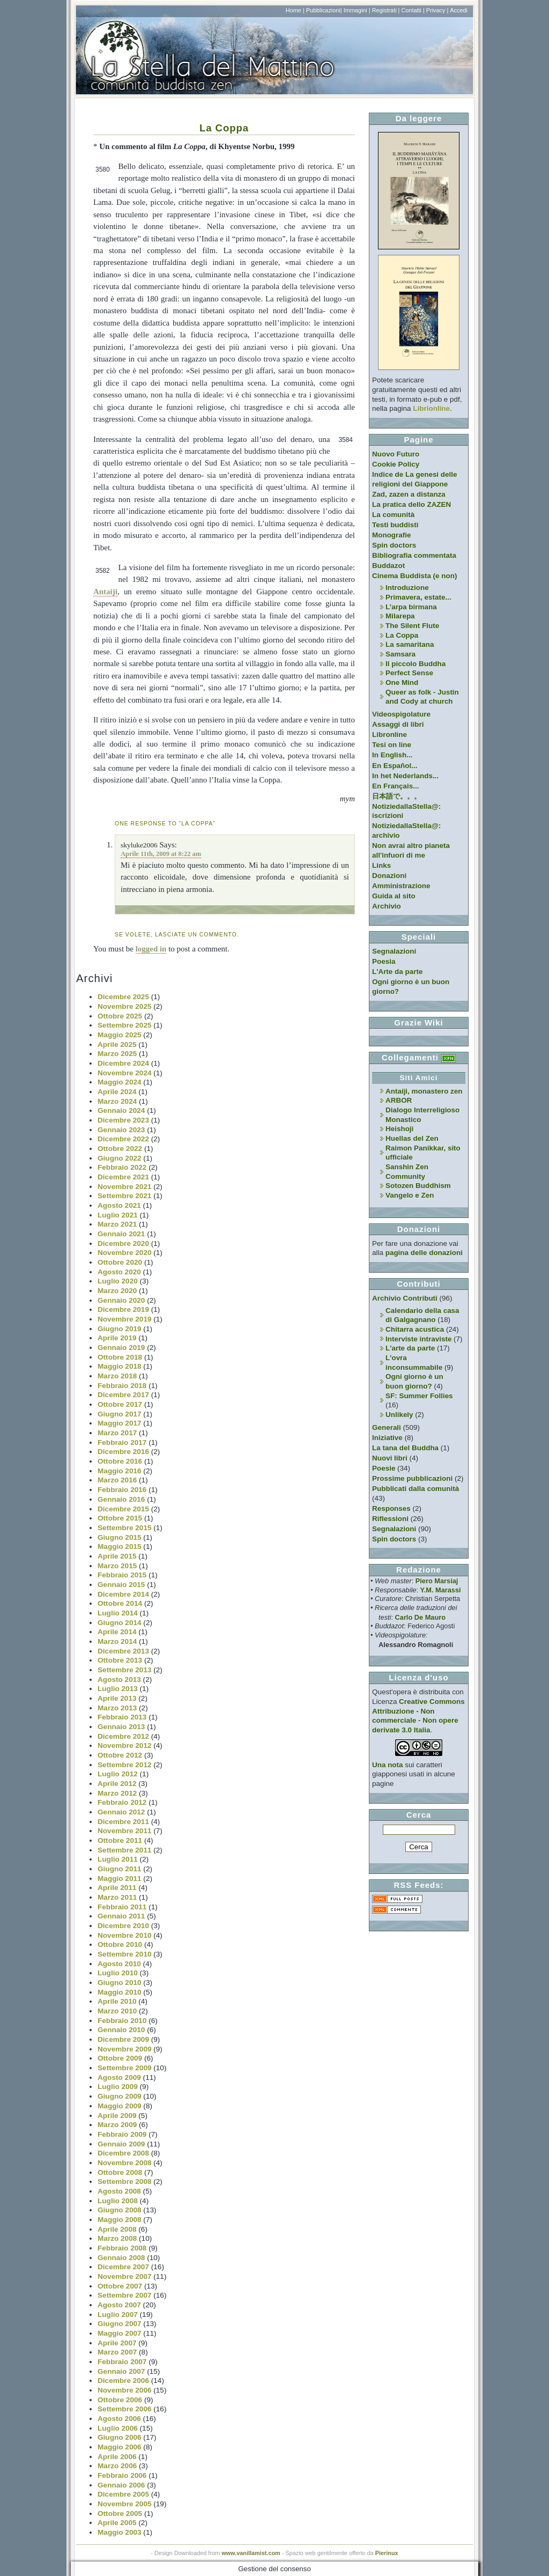  What do you see at coordinates (415, 664) in the screenshot?
I see `Il piccolo Buddha` at bounding box center [415, 664].